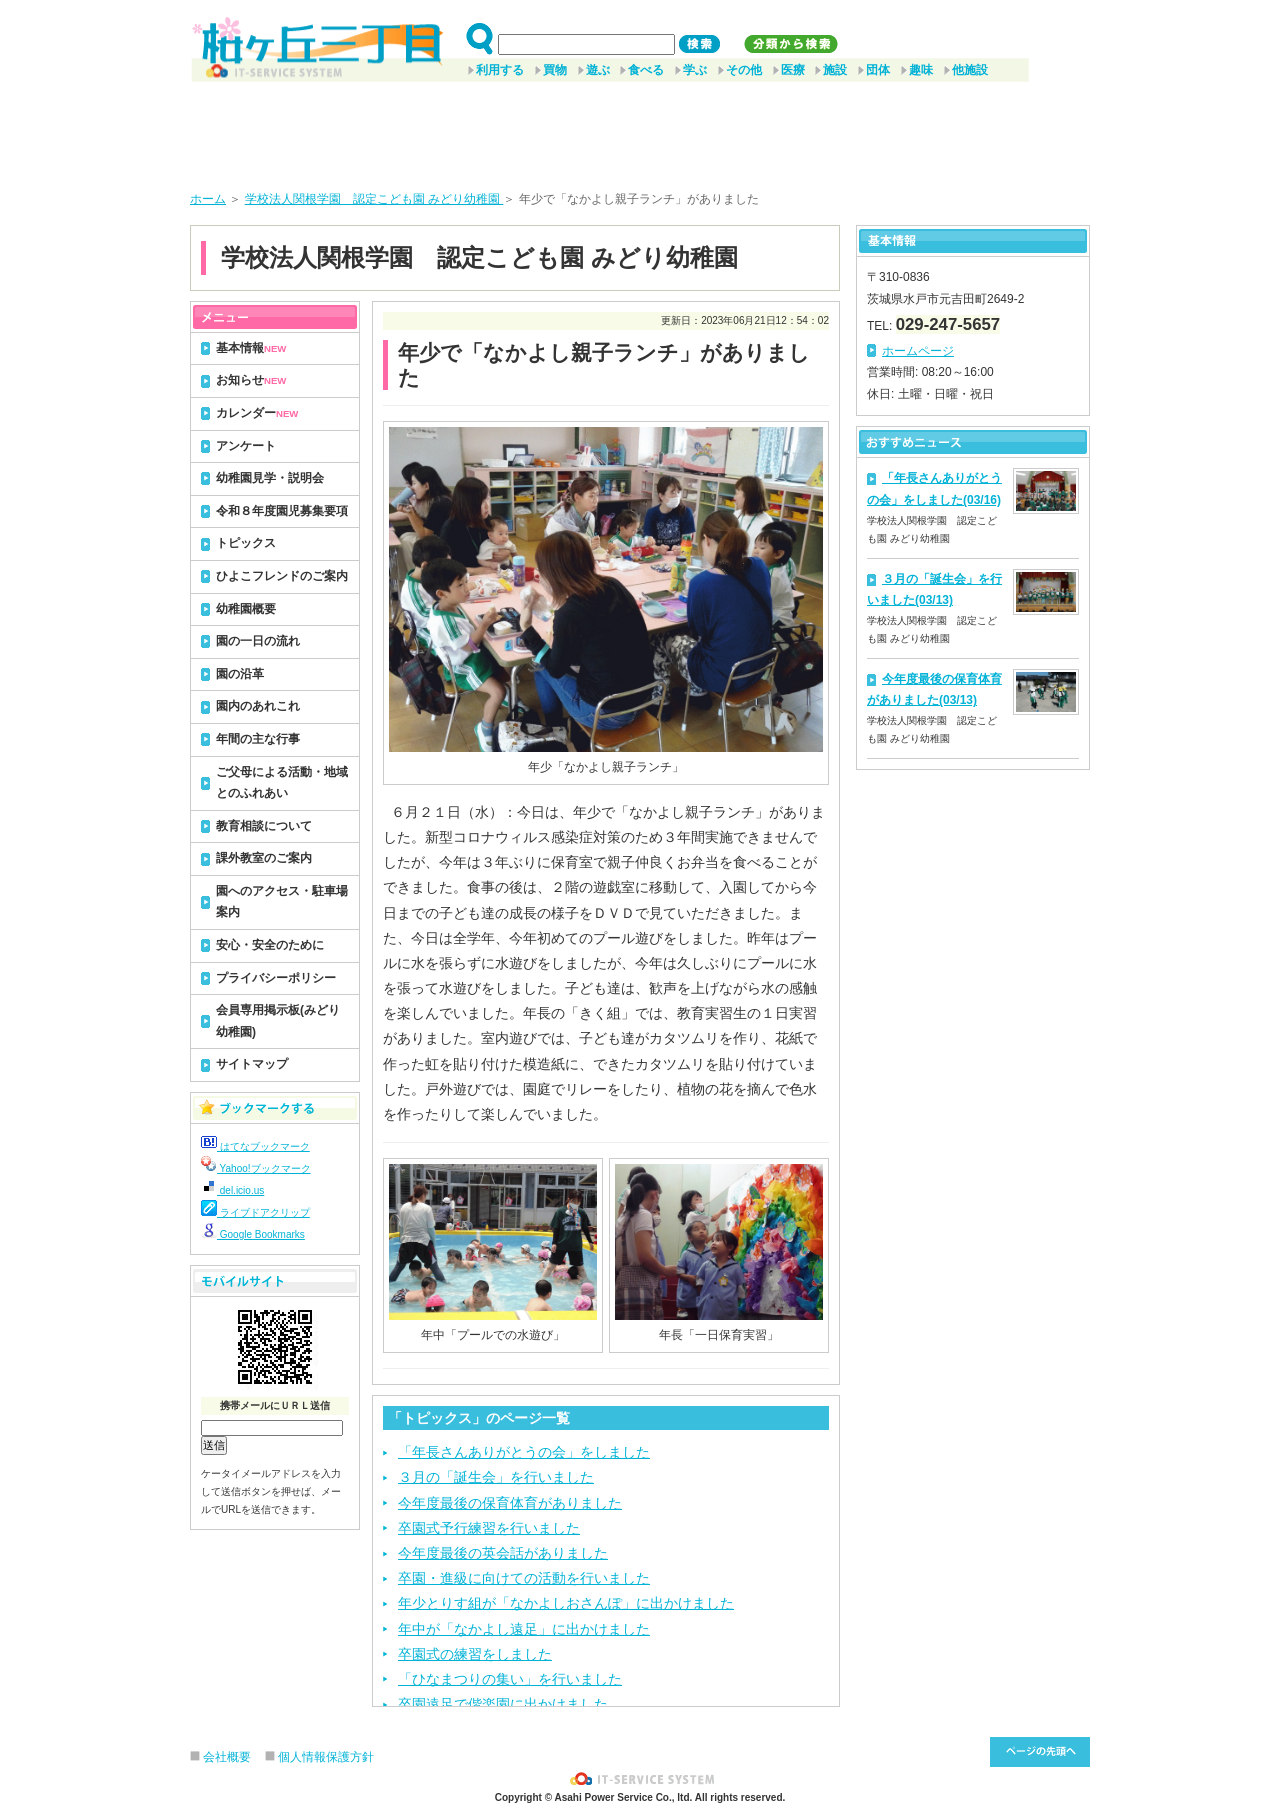  I want to click on 今年度最後の英会話がありました, so click(503, 1553).